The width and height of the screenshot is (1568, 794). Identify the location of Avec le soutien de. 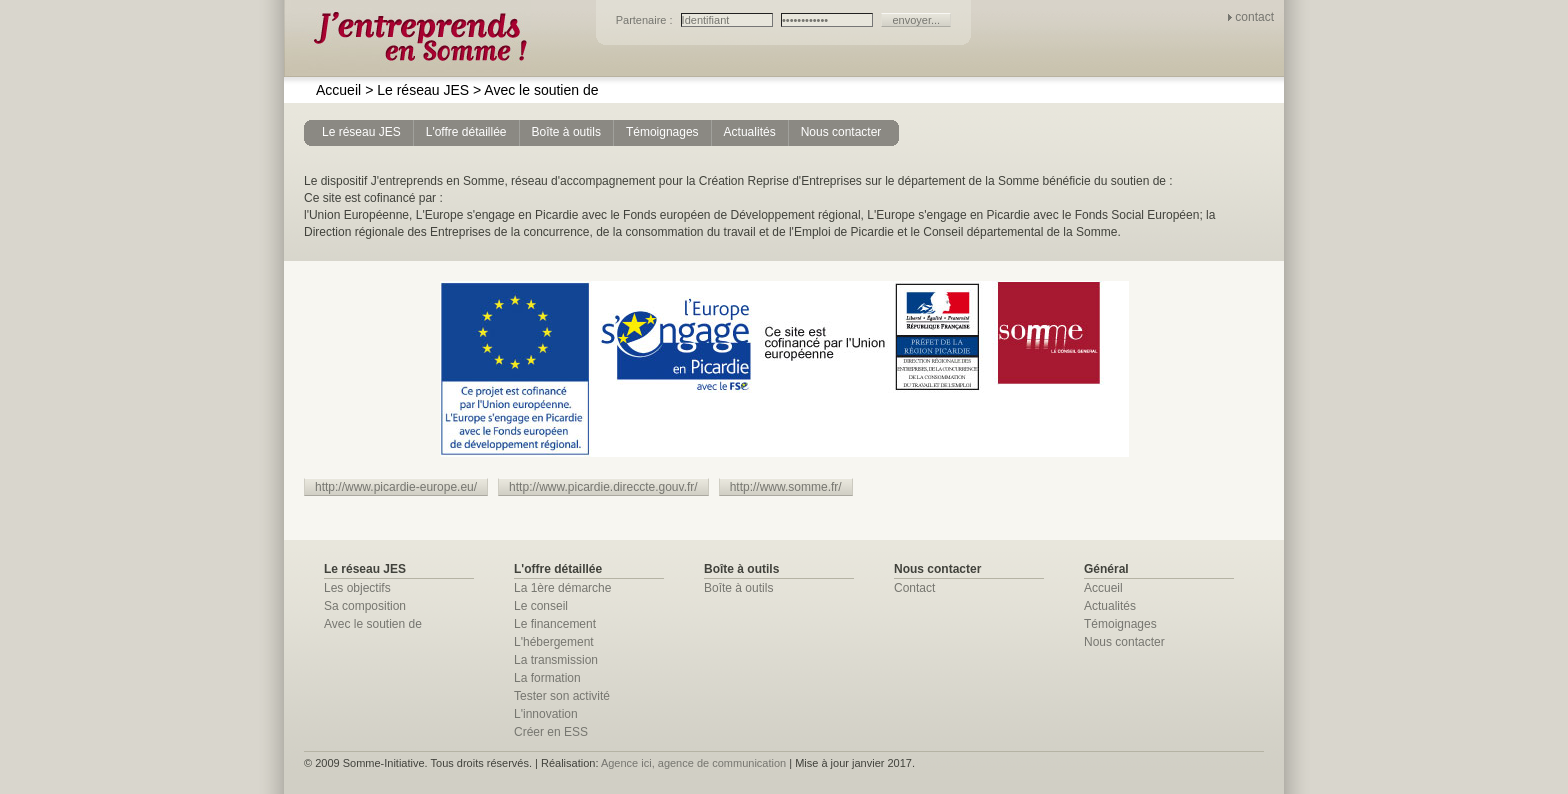
(535, 90).